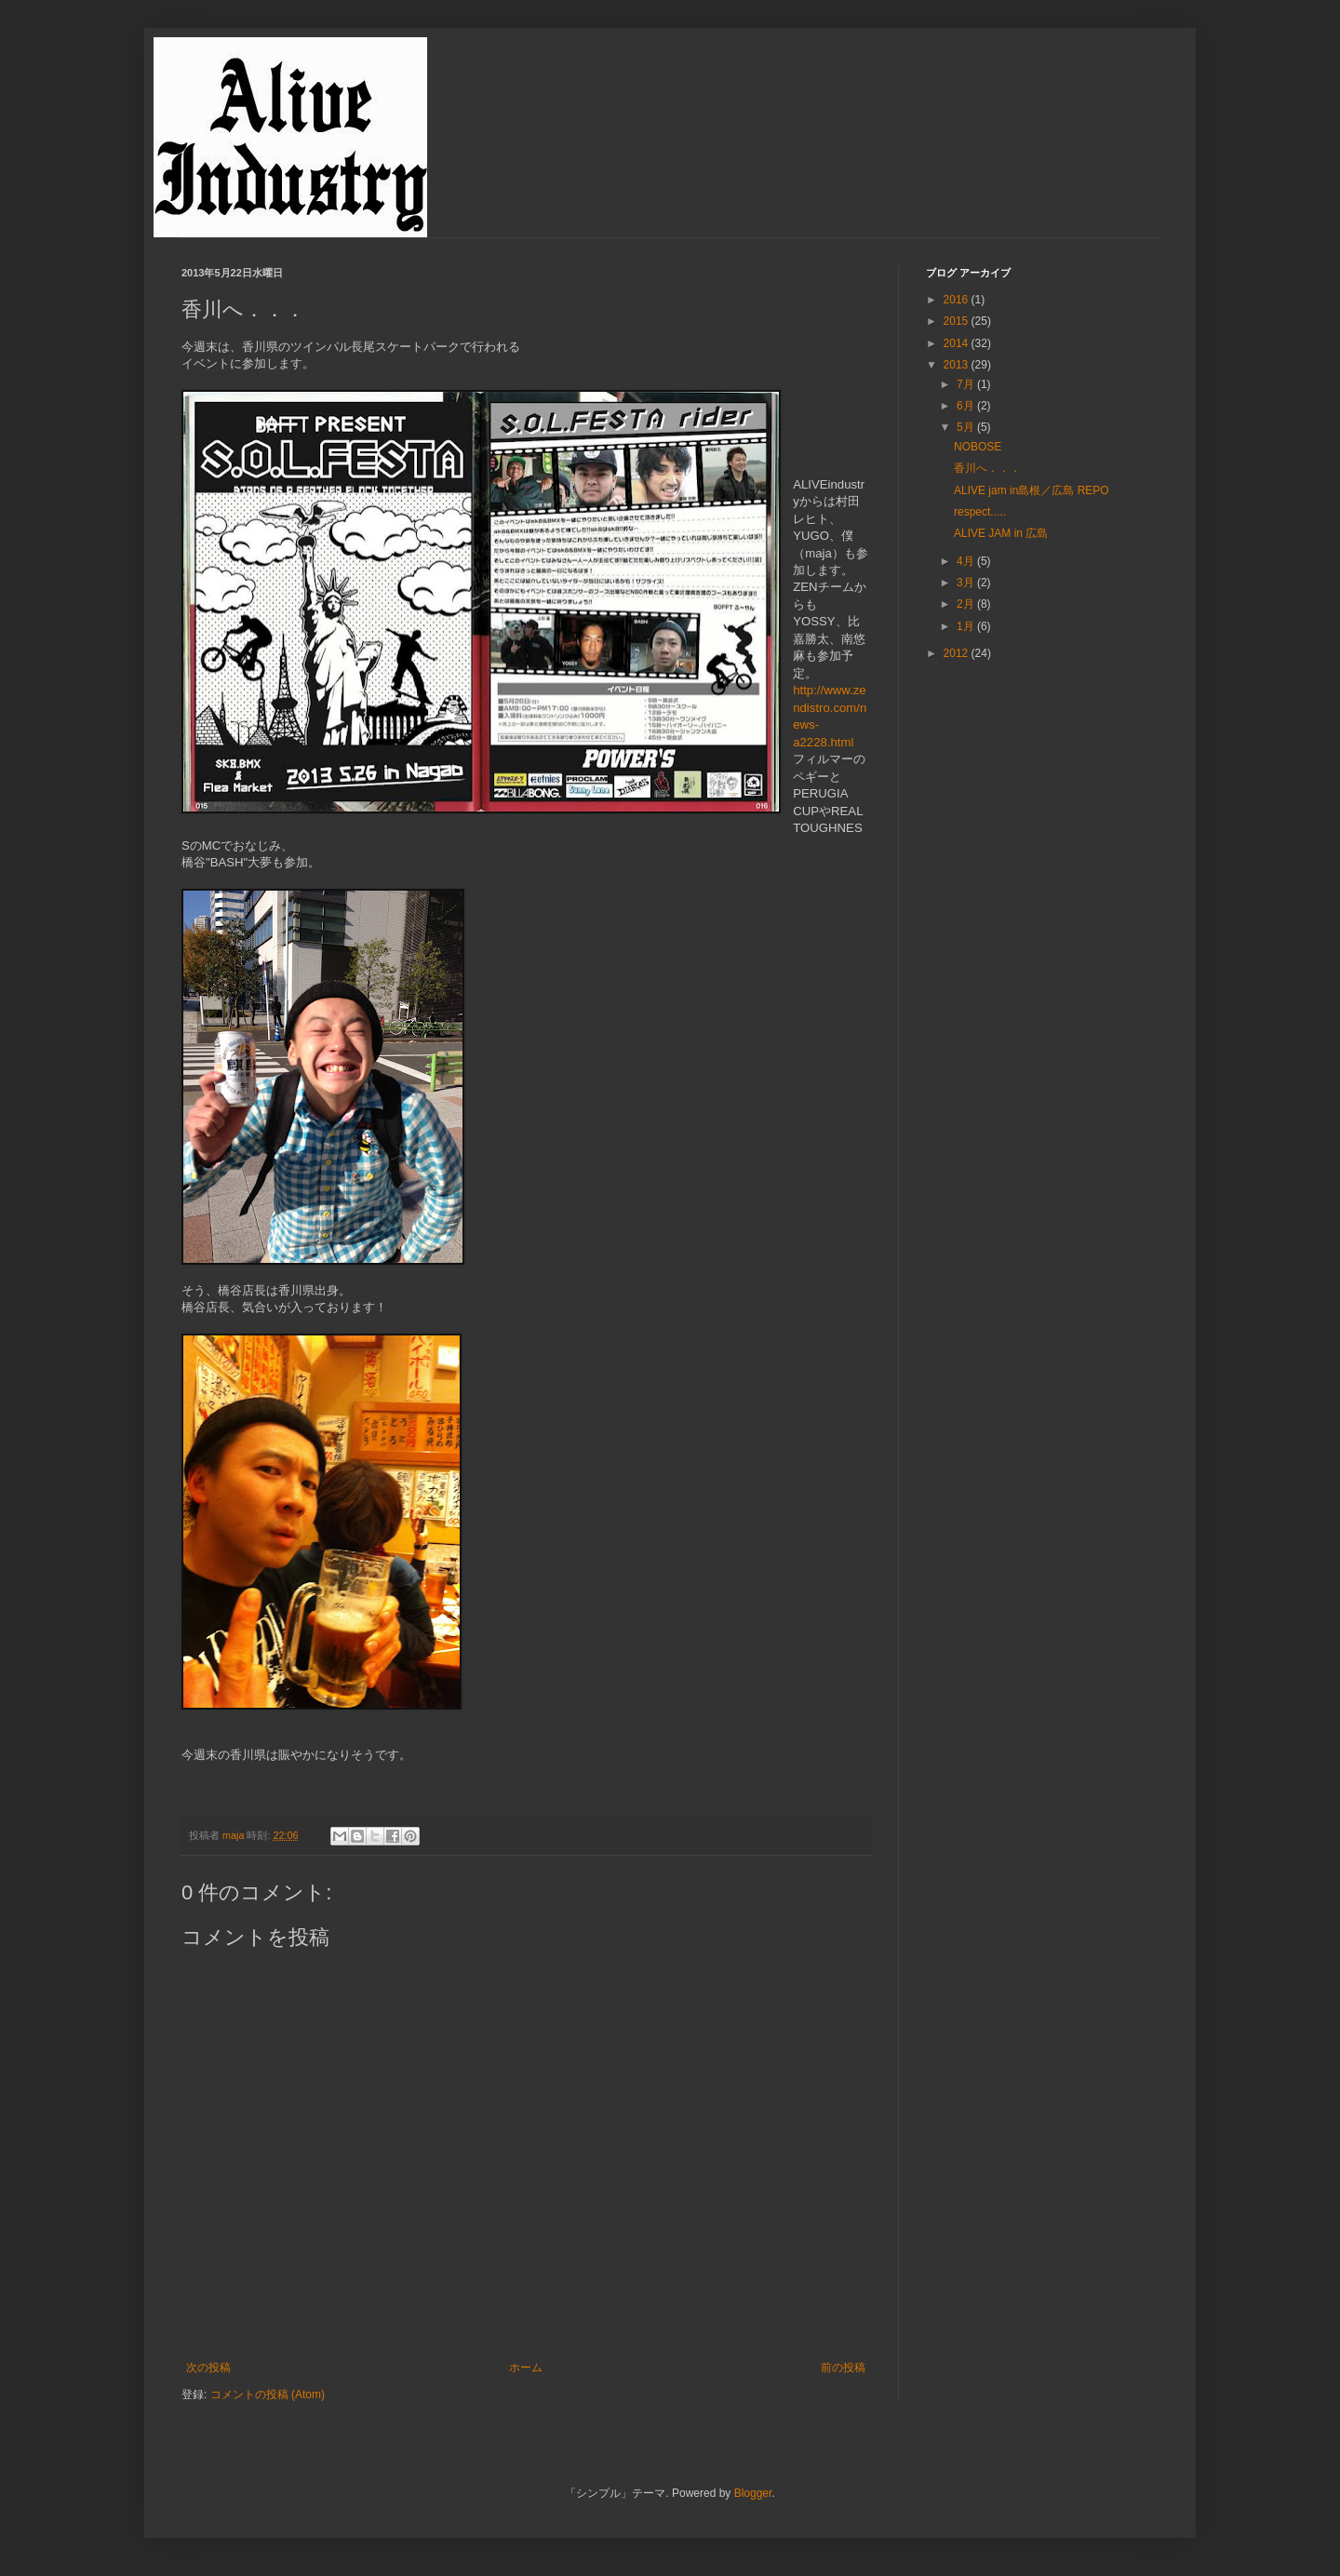  Describe the element at coordinates (753, 2493) in the screenshot. I see `Blogger` at that location.